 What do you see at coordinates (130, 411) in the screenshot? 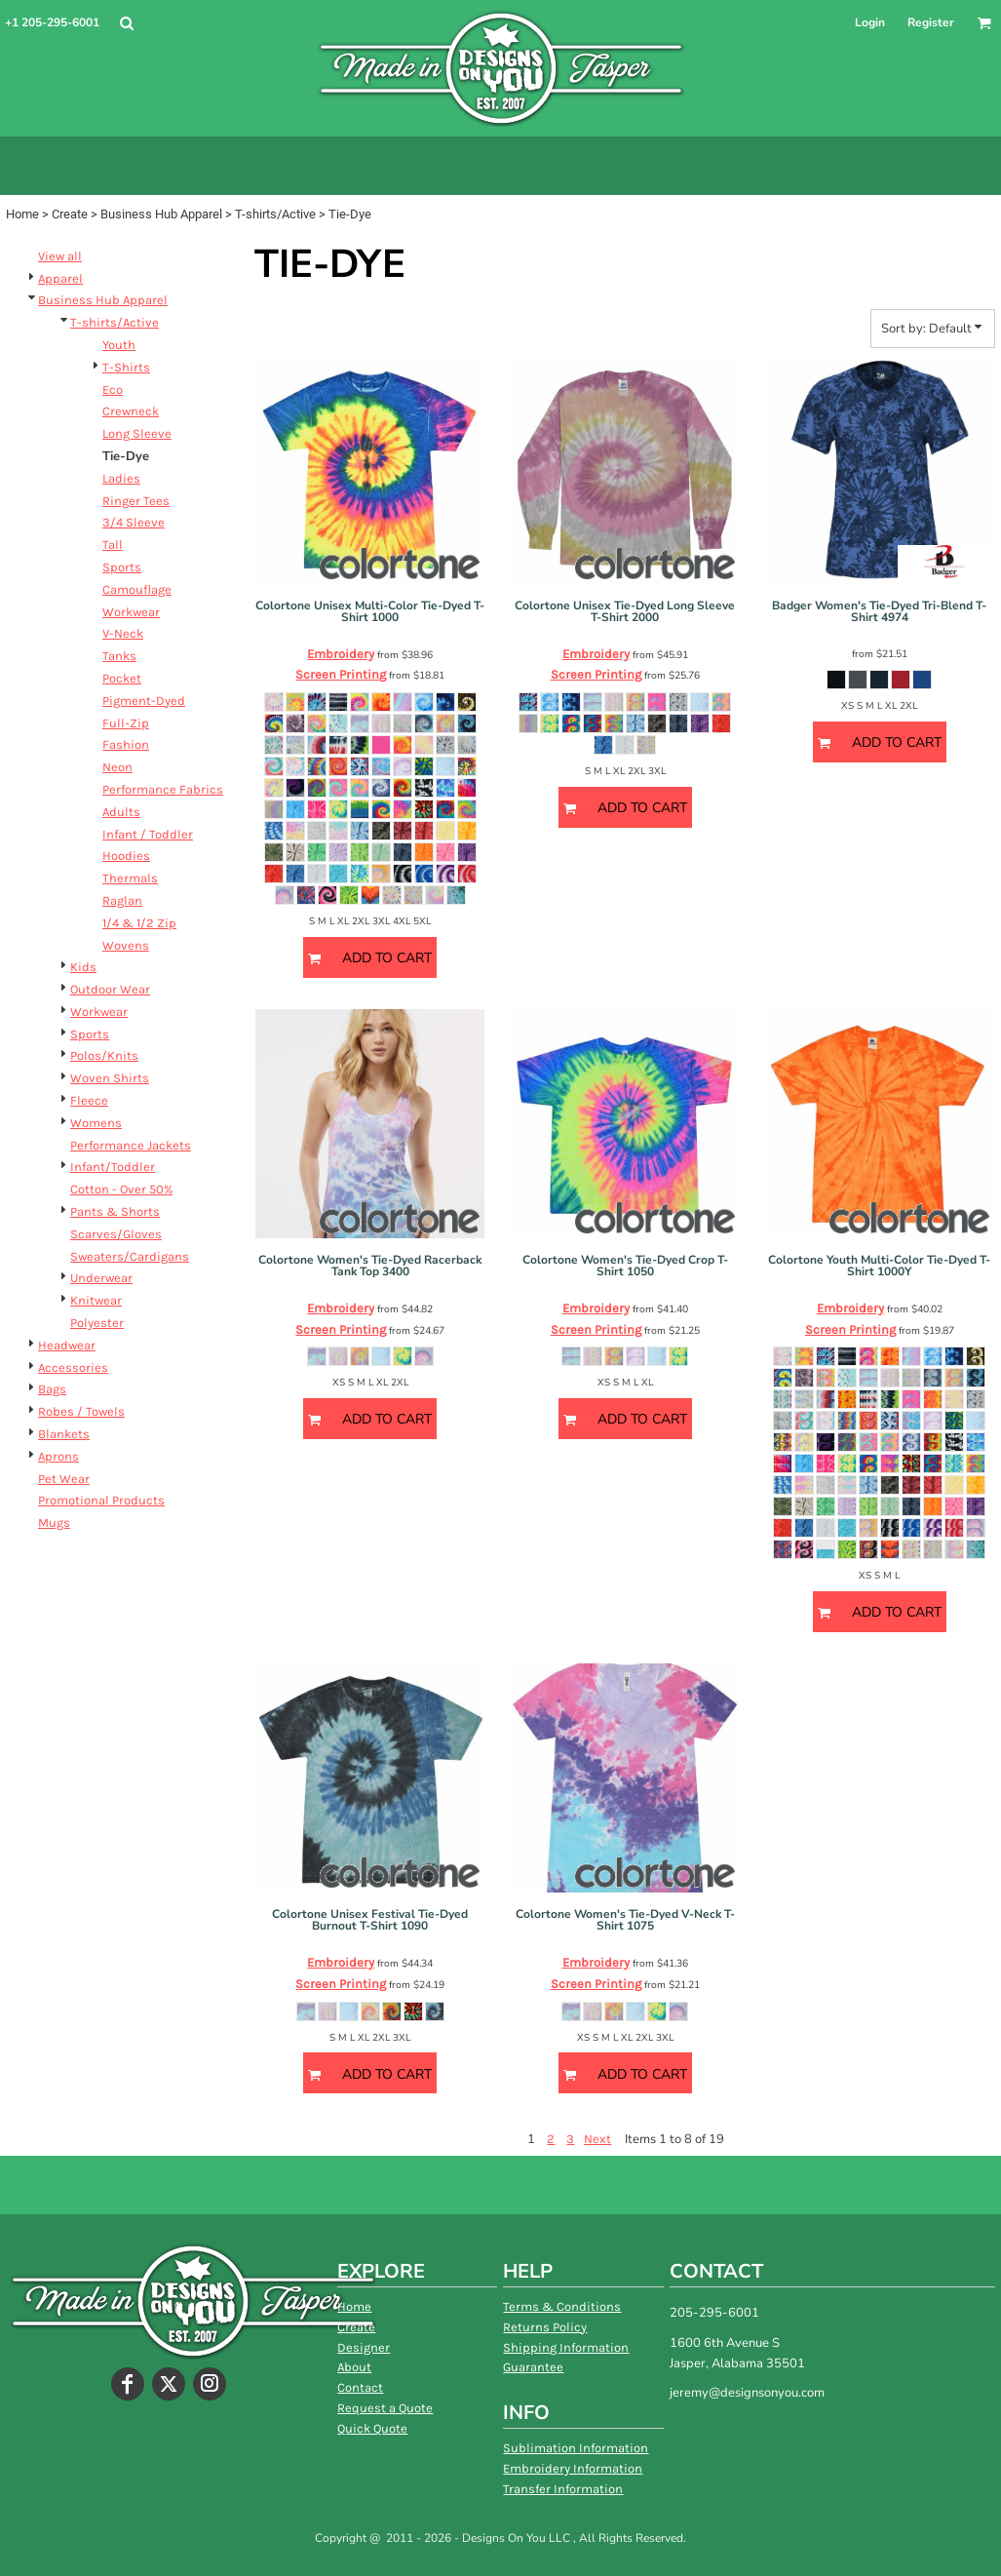
I see `Crewneck` at bounding box center [130, 411].